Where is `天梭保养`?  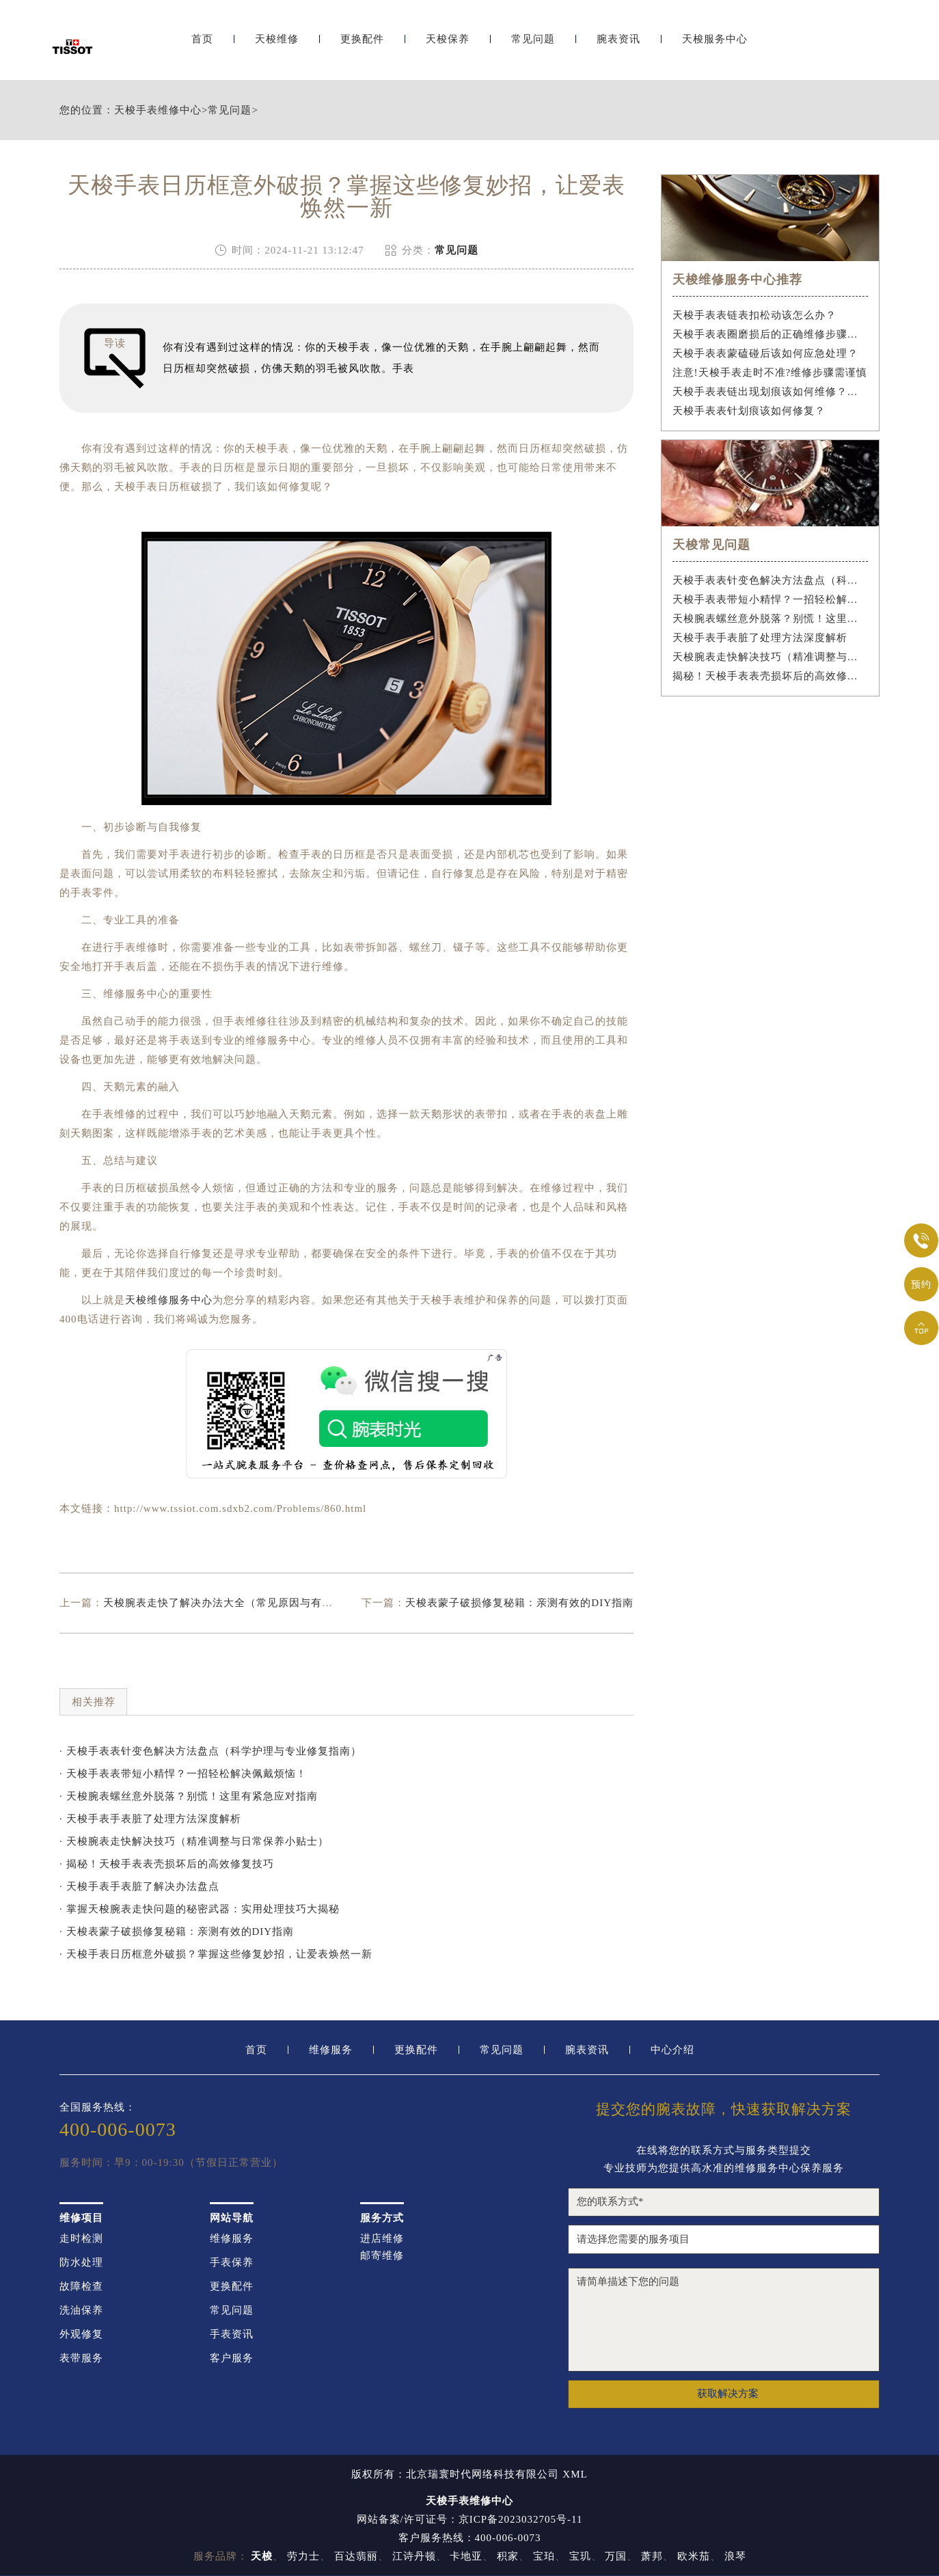
天梭保养 is located at coordinates (448, 46).